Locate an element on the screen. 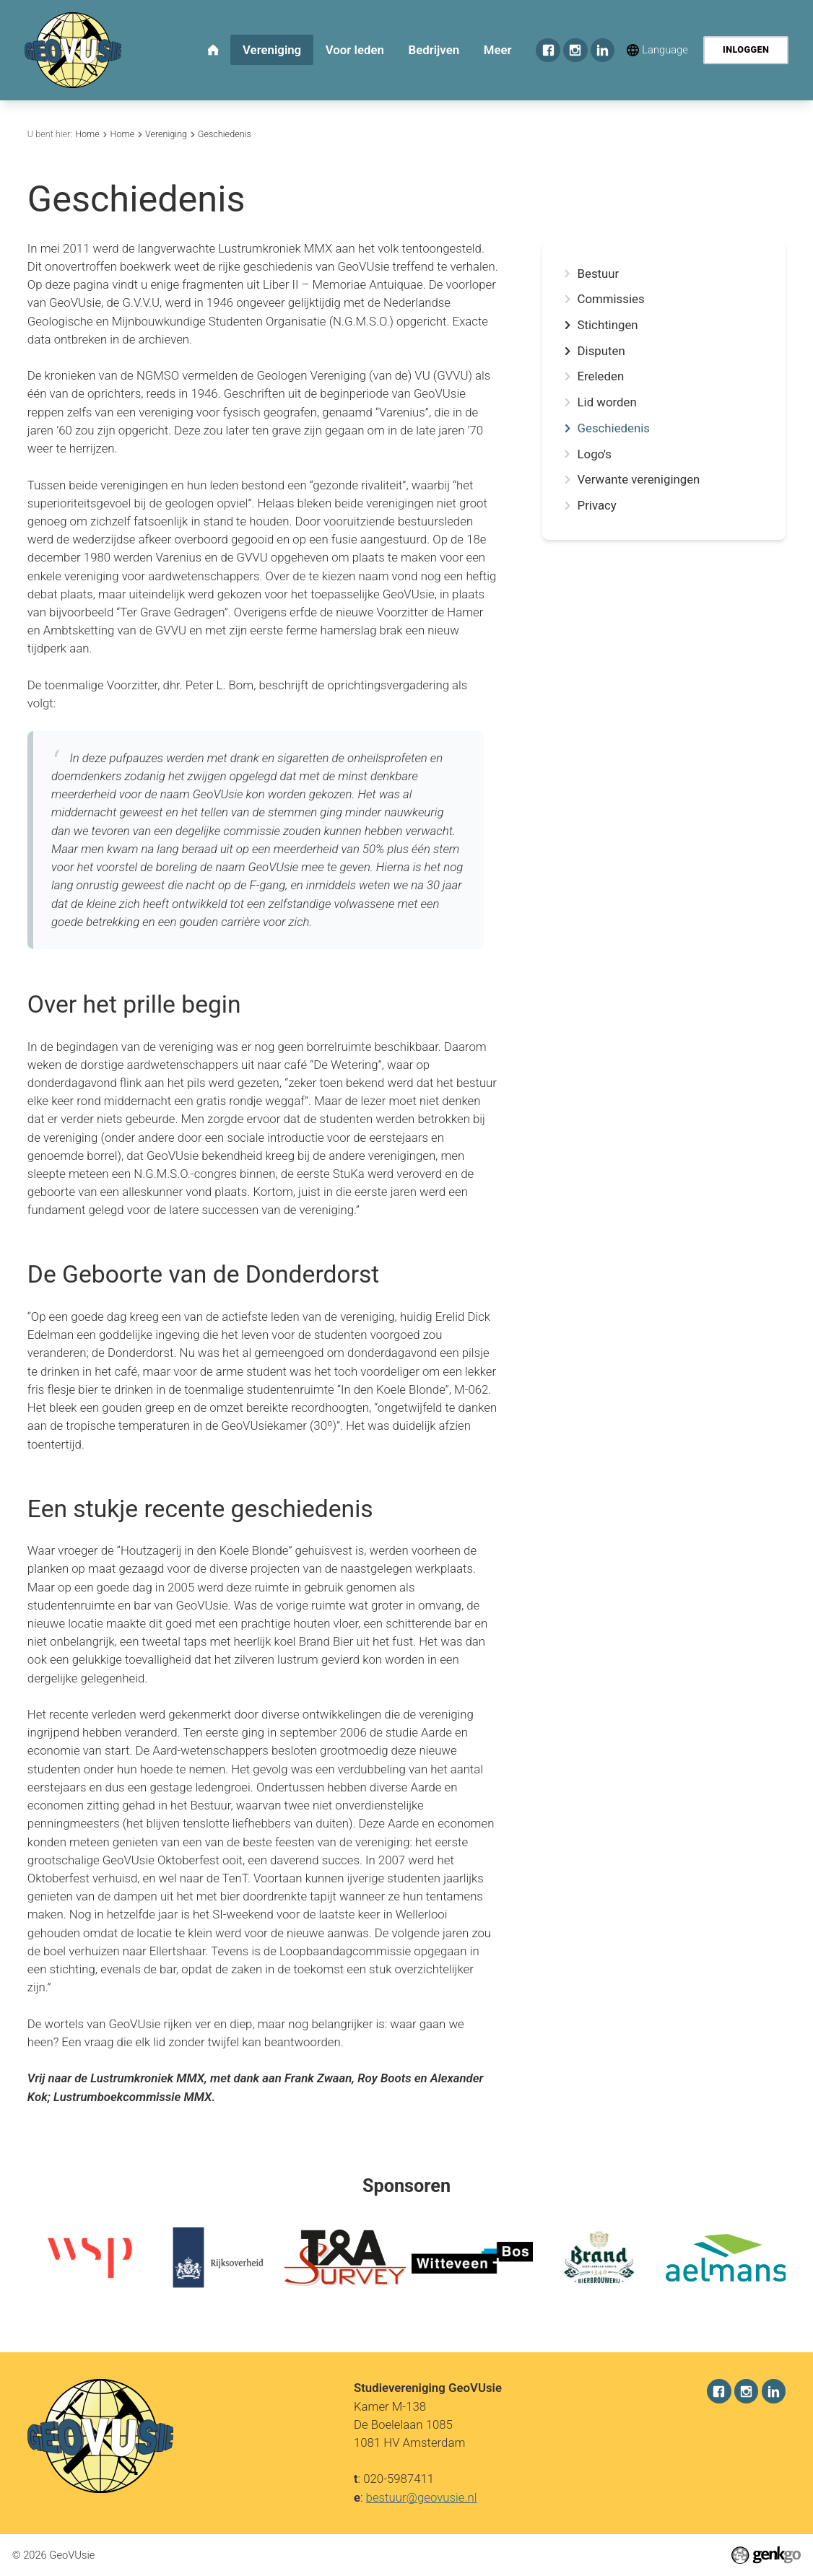 This screenshot has height=2576, width=813. Stichtingen is located at coordinates (608, 325).